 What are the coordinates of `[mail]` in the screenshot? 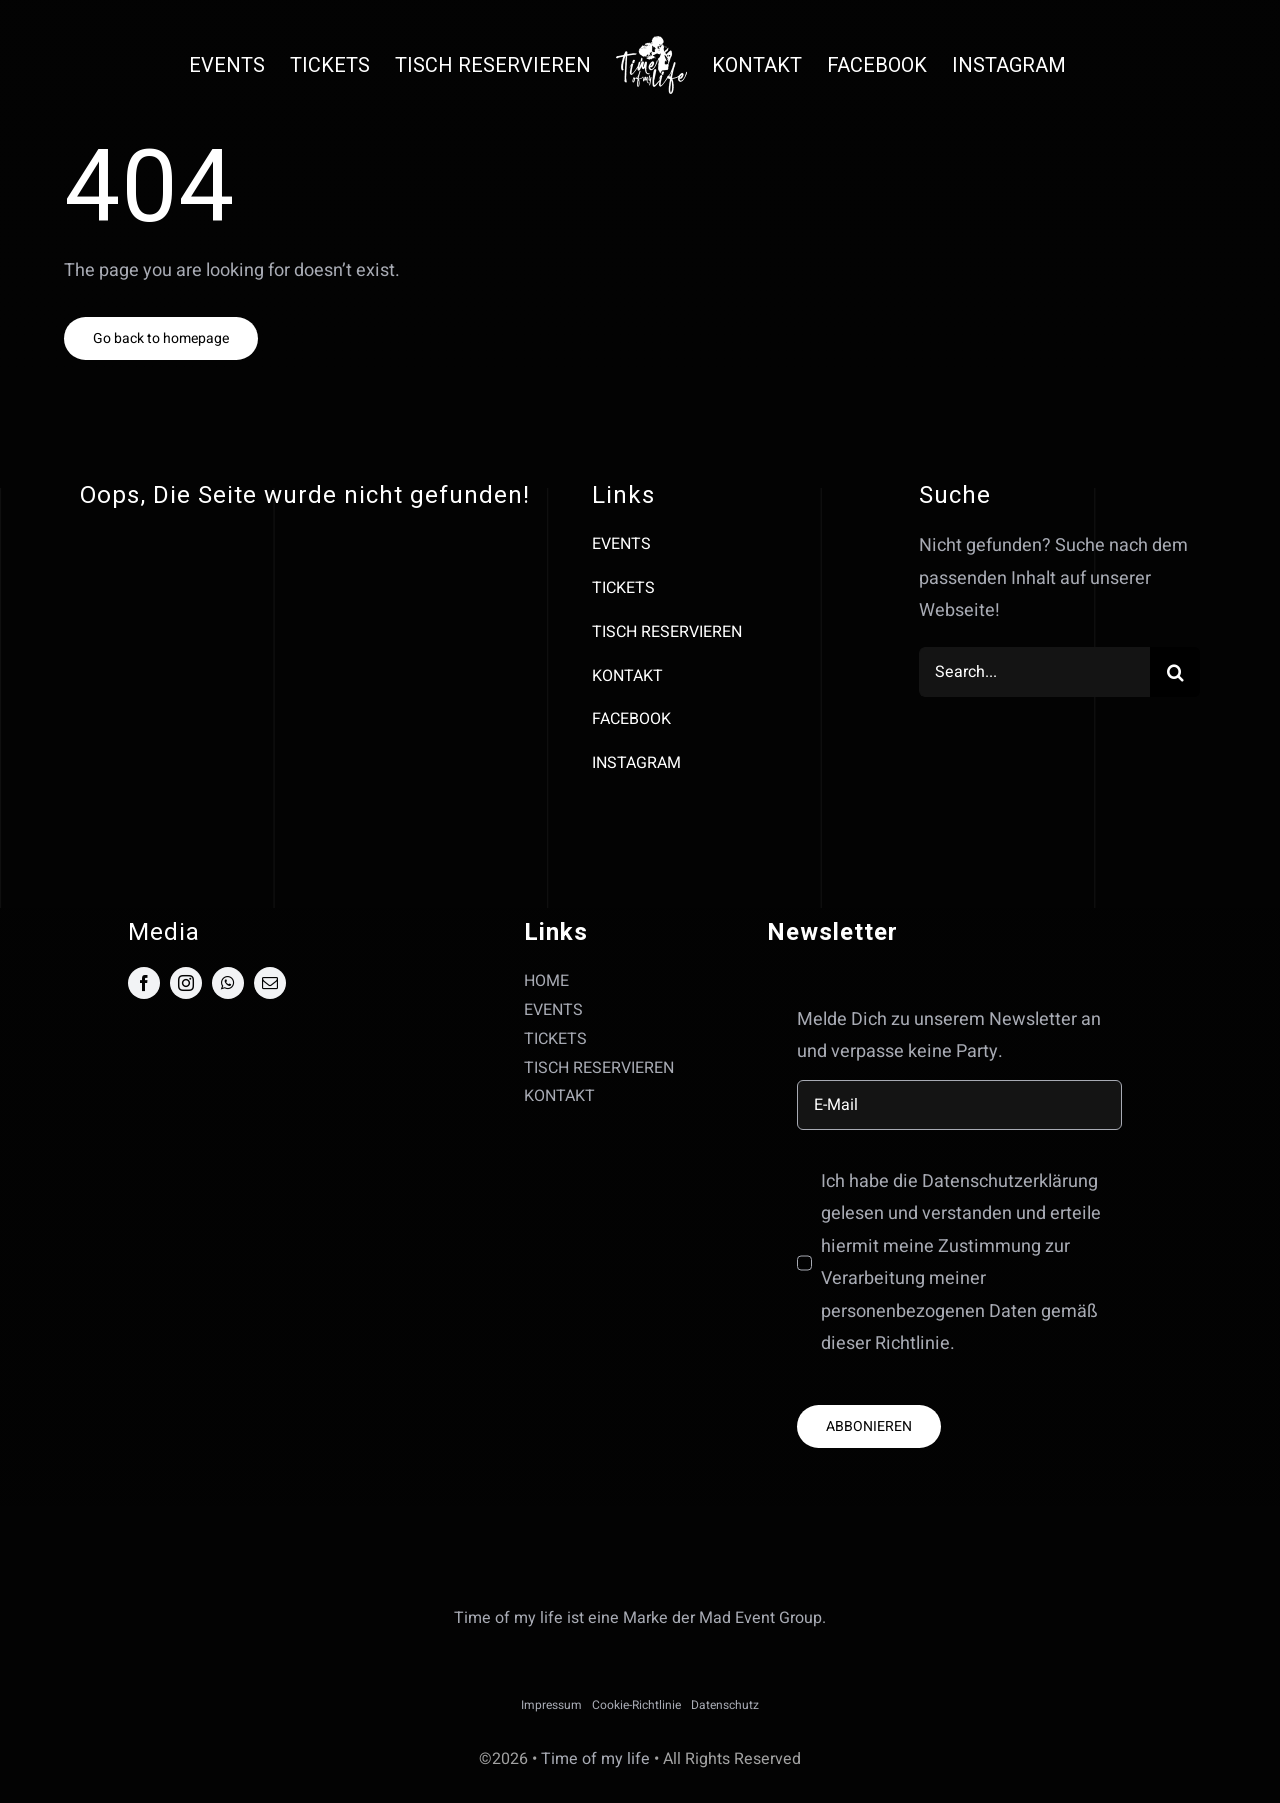 It's located at (270, 983).